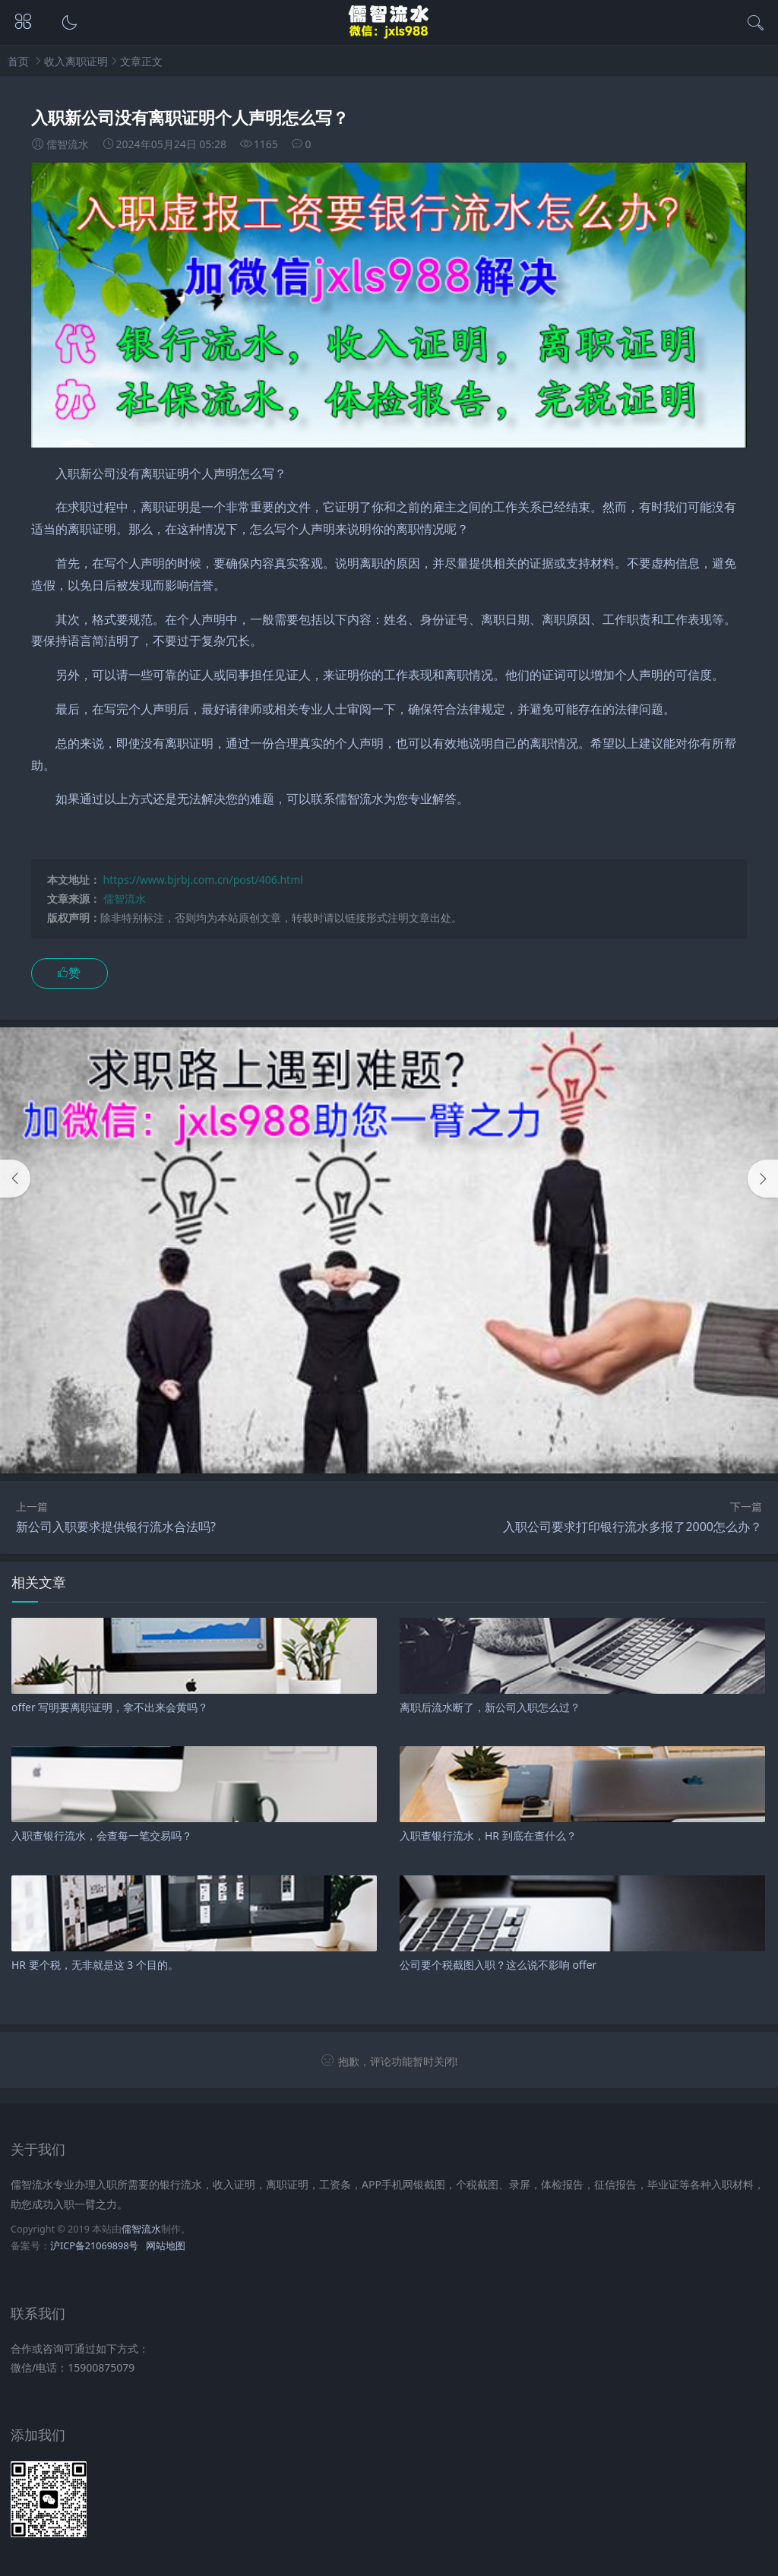 Image resolution: width=778 pixels, height=2576 pixels. Describe the element at coordinates (203, 879) in the screenshot. I see `https://www.bjrbj.com.cn/post/406.html` at that location.